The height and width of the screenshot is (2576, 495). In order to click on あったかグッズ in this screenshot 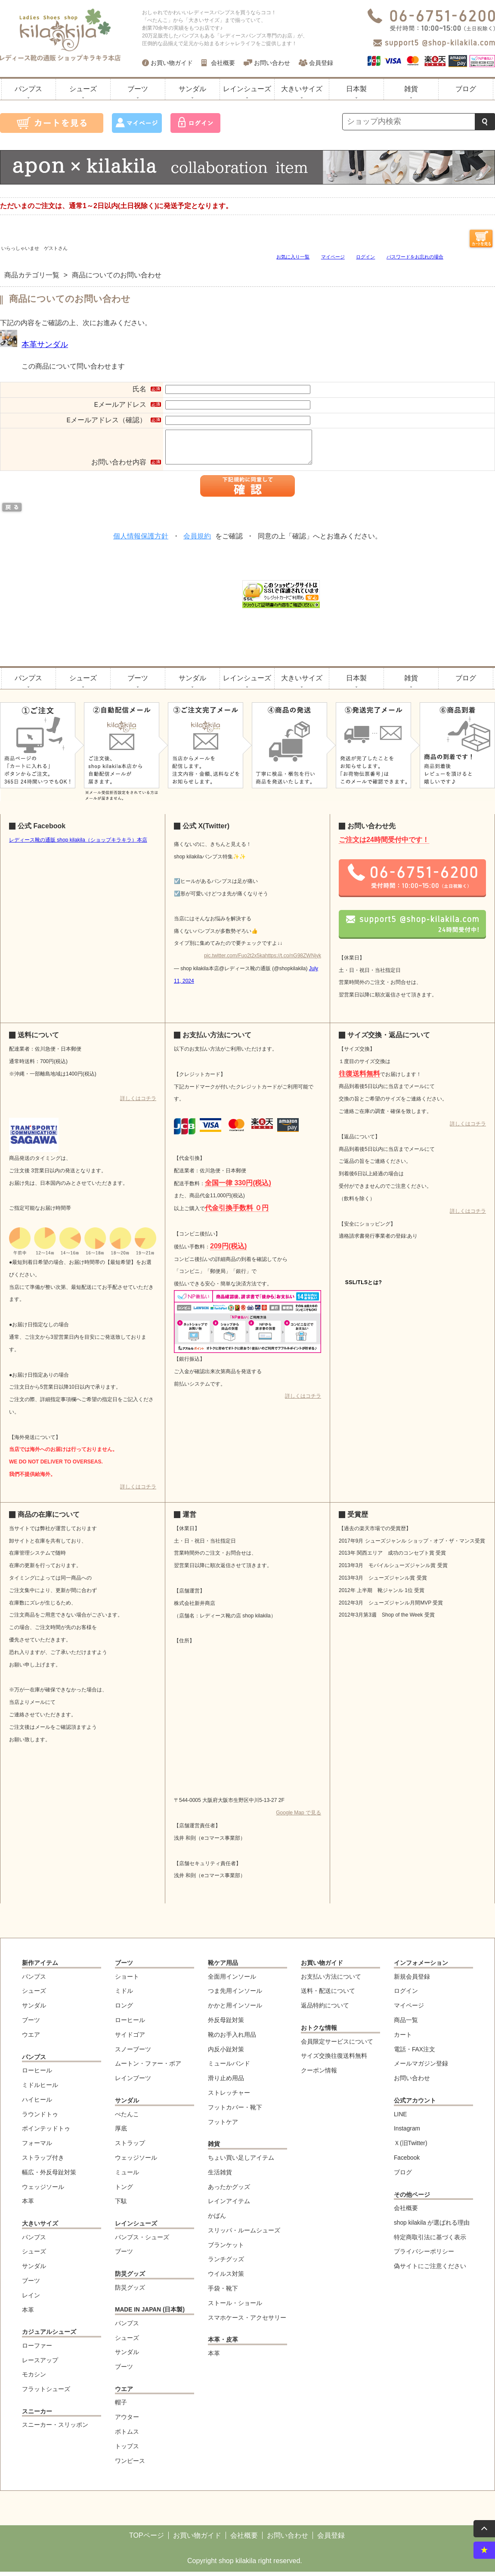, I will do `click(229, 2191)`.